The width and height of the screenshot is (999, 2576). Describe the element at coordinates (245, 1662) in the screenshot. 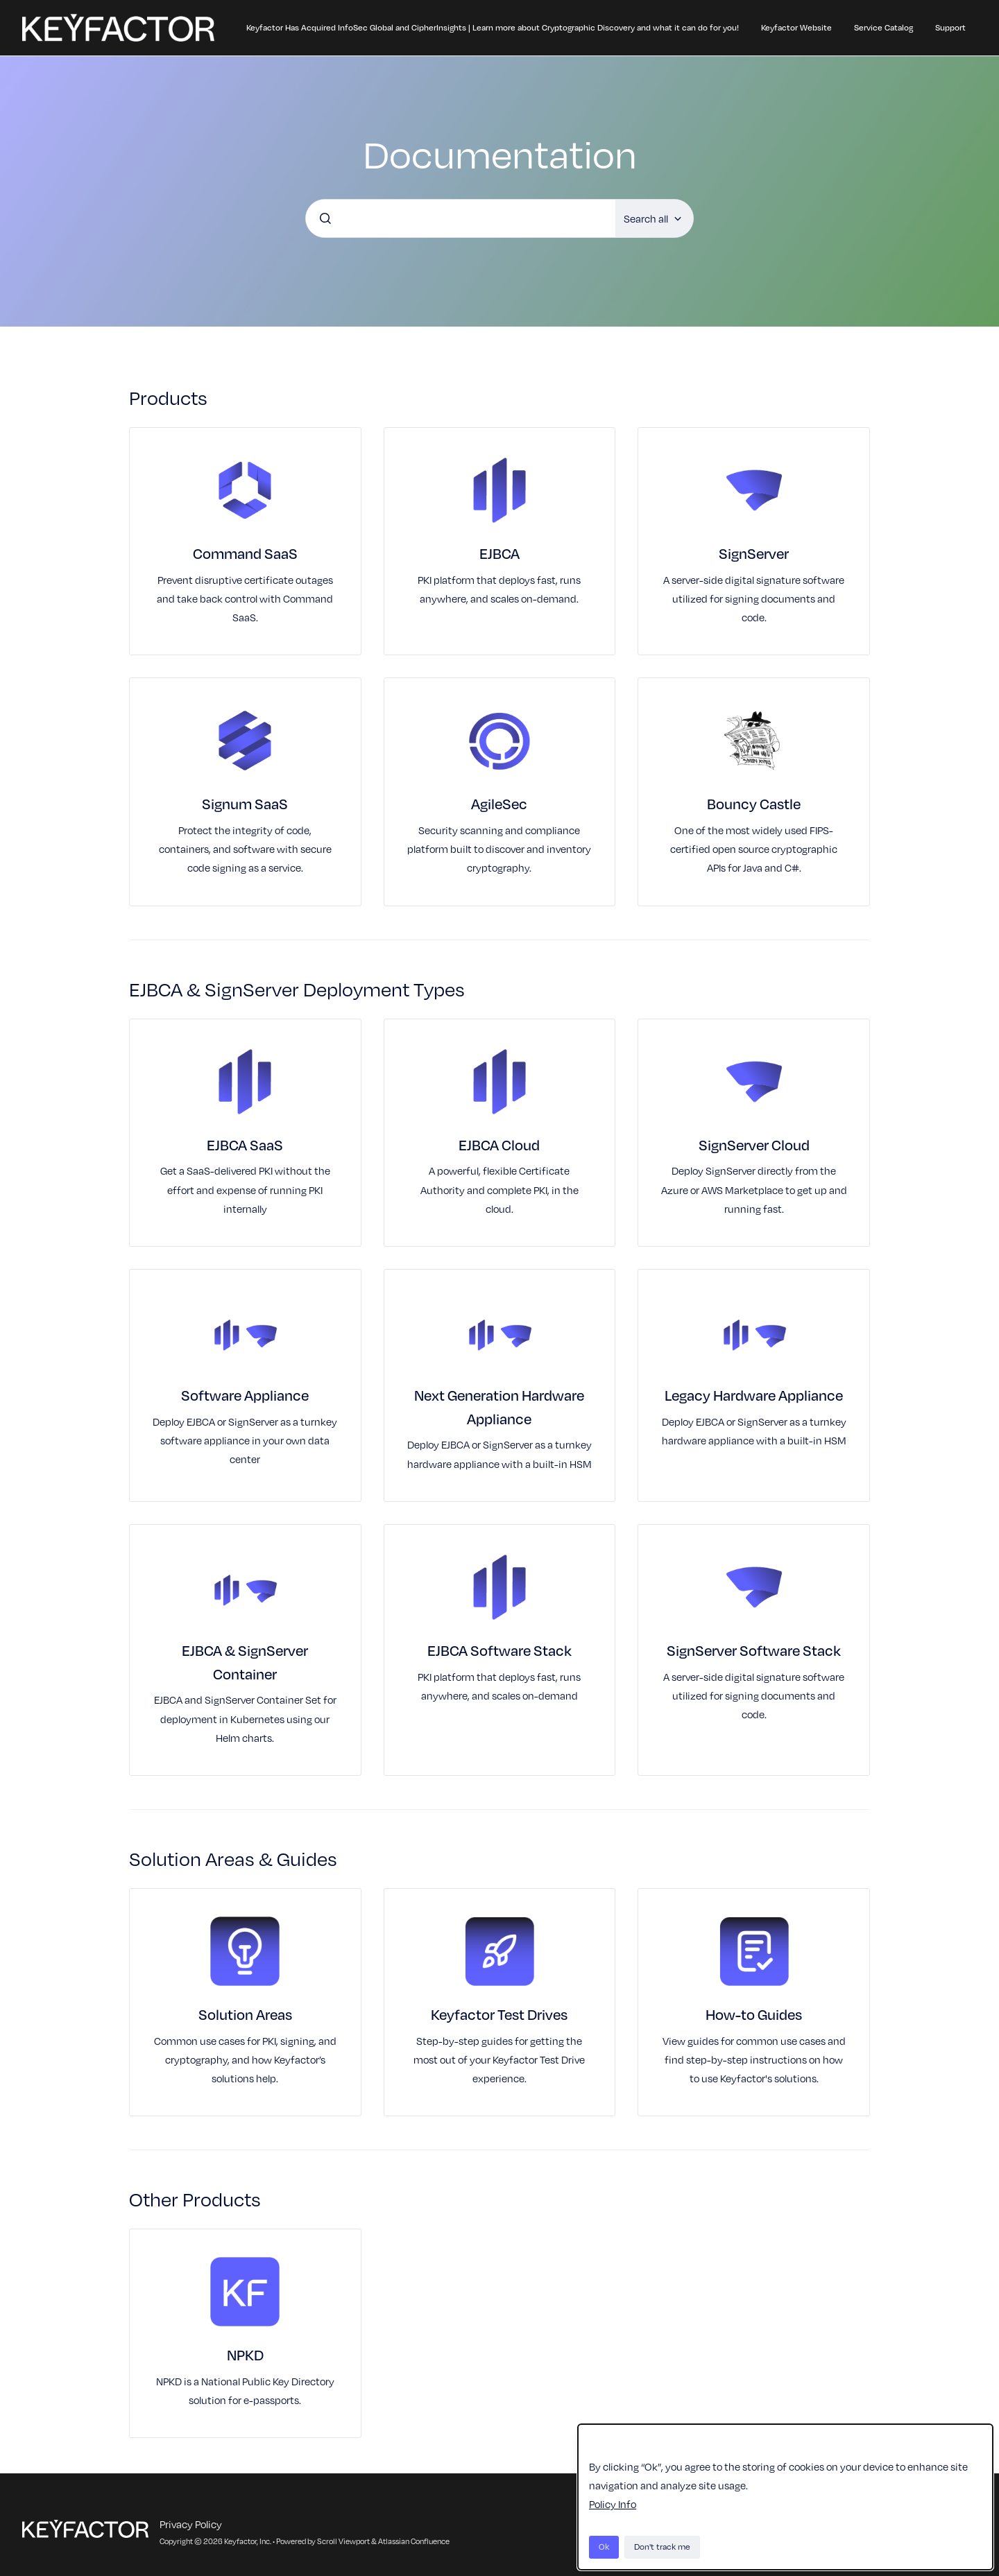

I see `EJBCA & SignServer Container` at that location.